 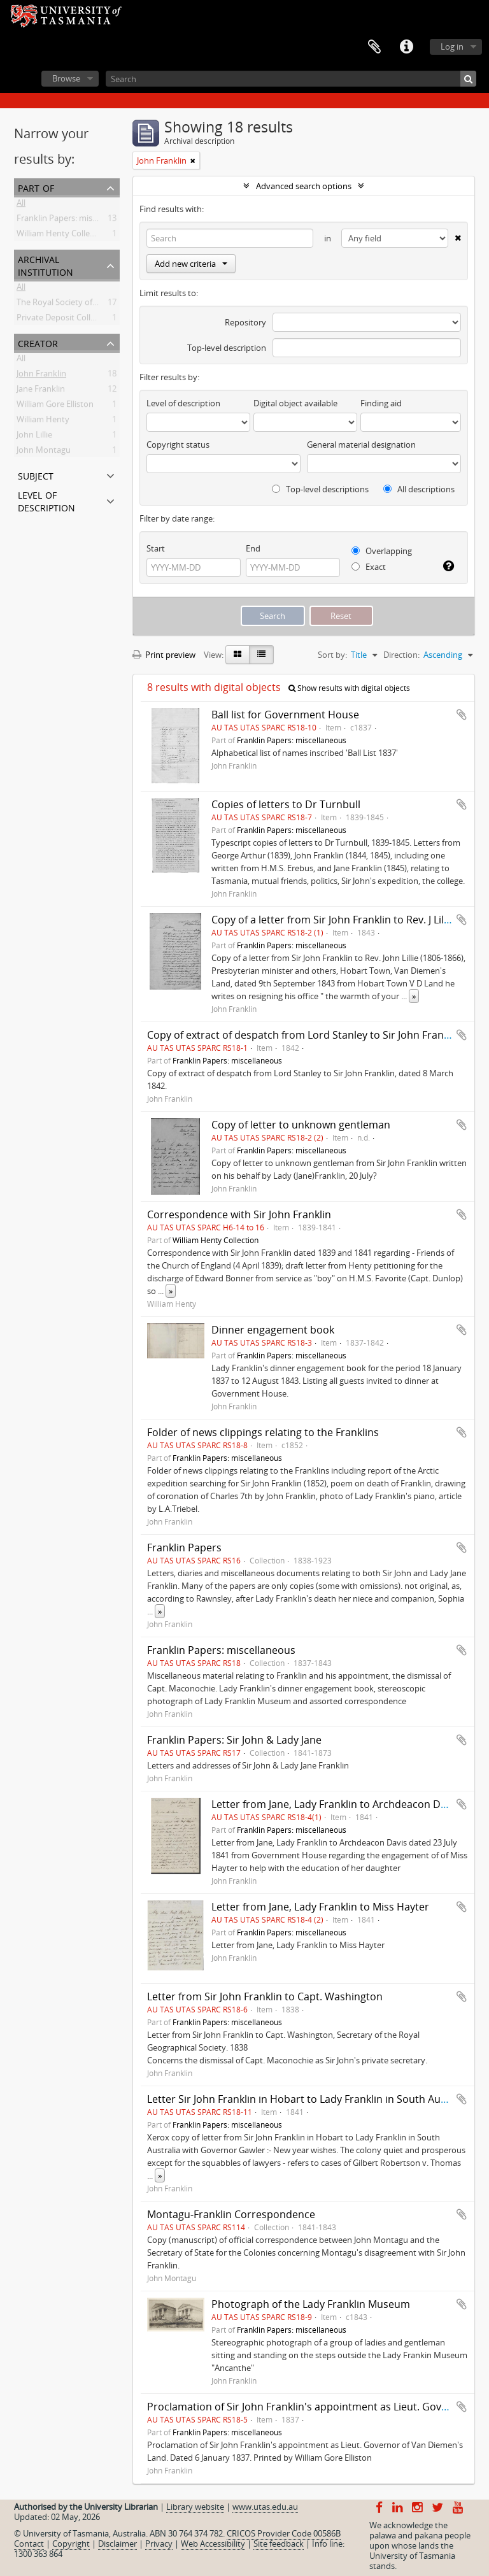 What do you see at coordinates (239, 1214) in the screenshot?
I see `Correspondence with Sir John Franklin` at bounding box center [239, 1214].